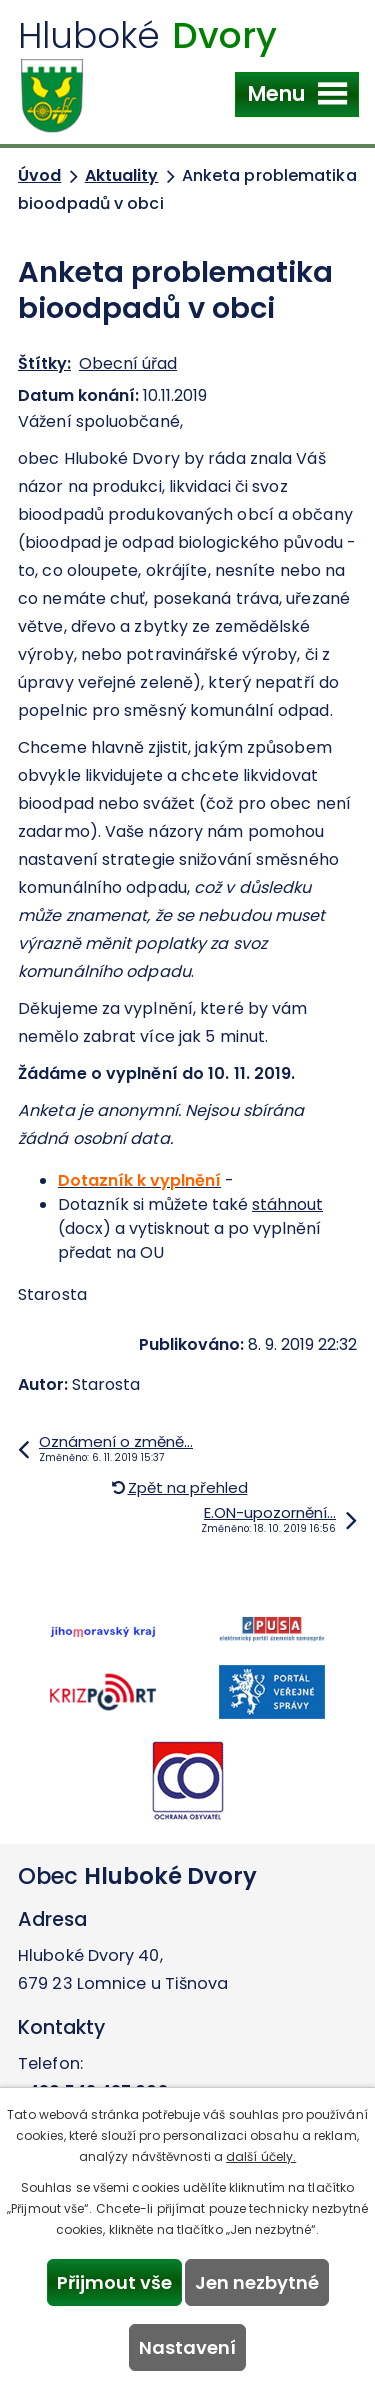 This screenshot has width=375, height=2386. Describe the element at coordinates (128, 363) in the screenshot. I see `Obecní úřad` at that location.